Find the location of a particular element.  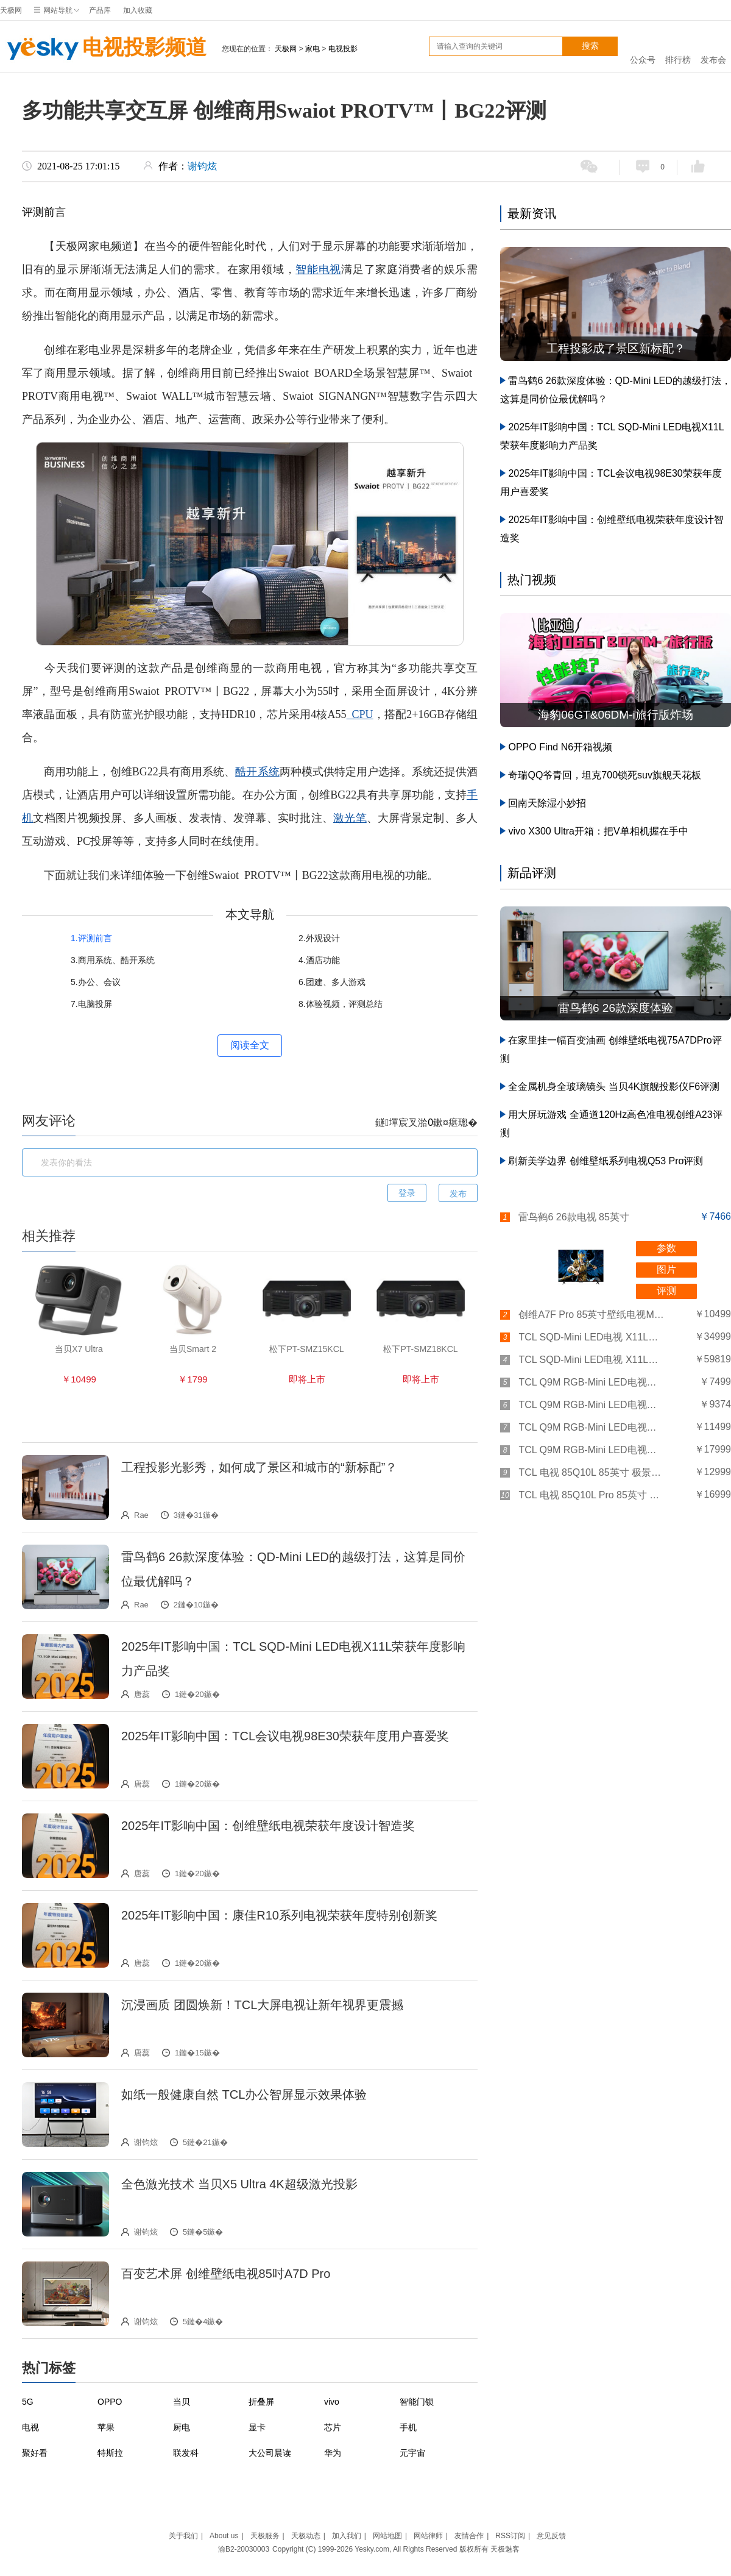

阅读全文 is located at coordinates (249, 1045).